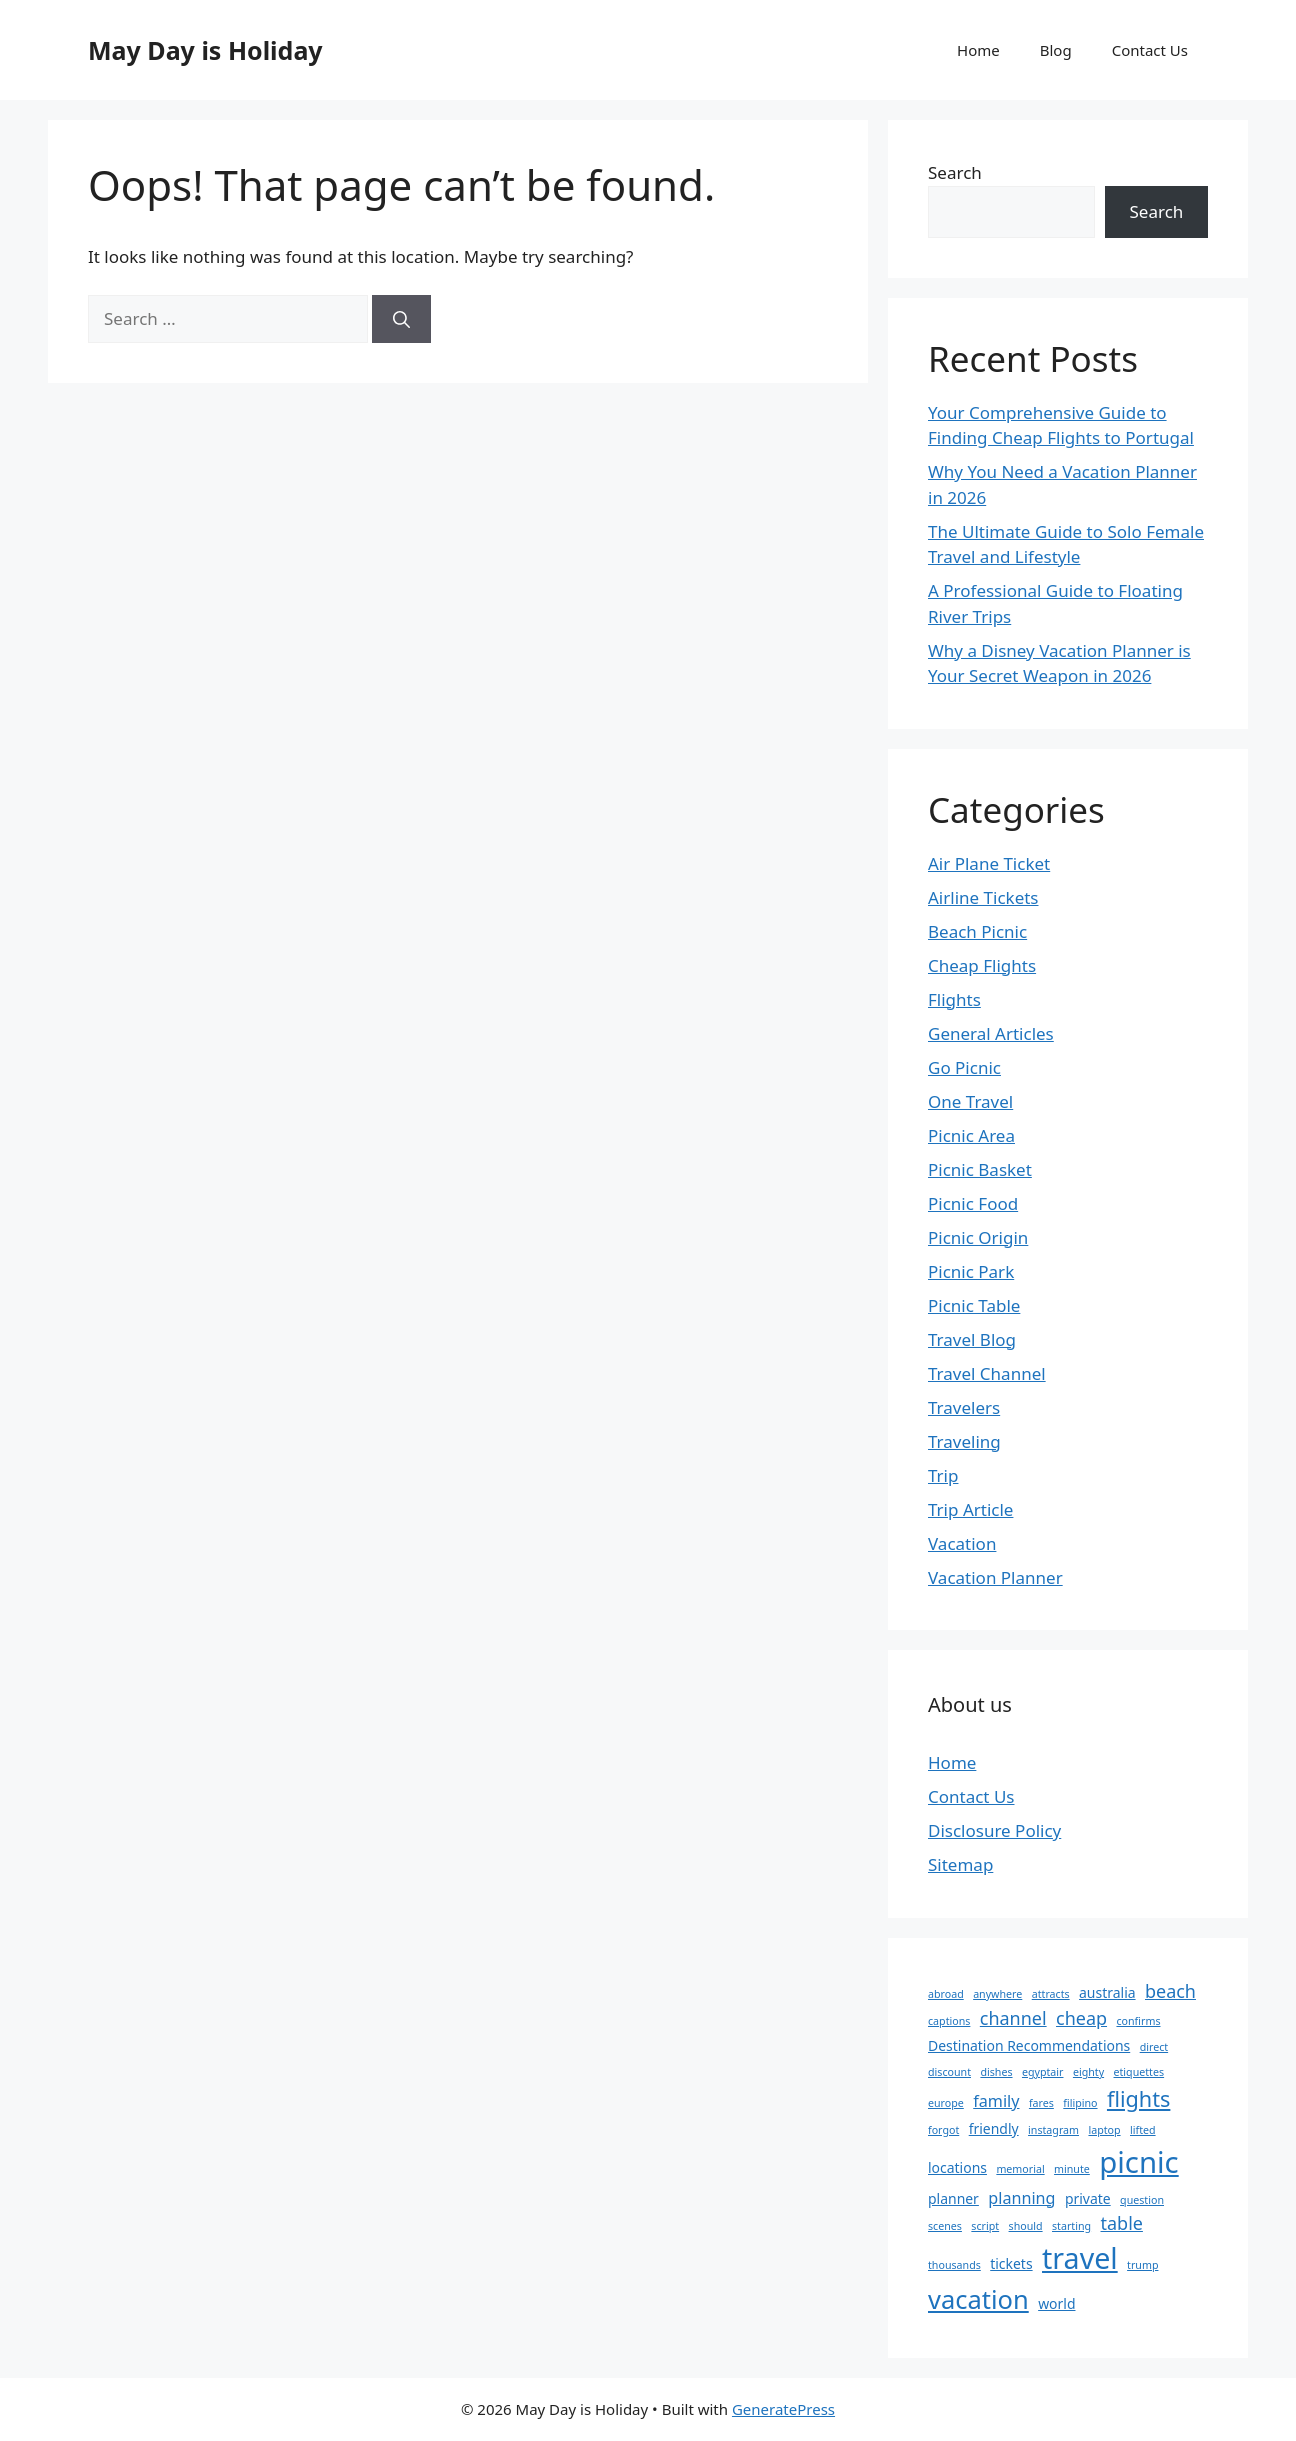 Image resolution: width=1296 pixels, height=2441 pixels. I want to click on instagram [instagram (1 item)], so click(1053, 2130).